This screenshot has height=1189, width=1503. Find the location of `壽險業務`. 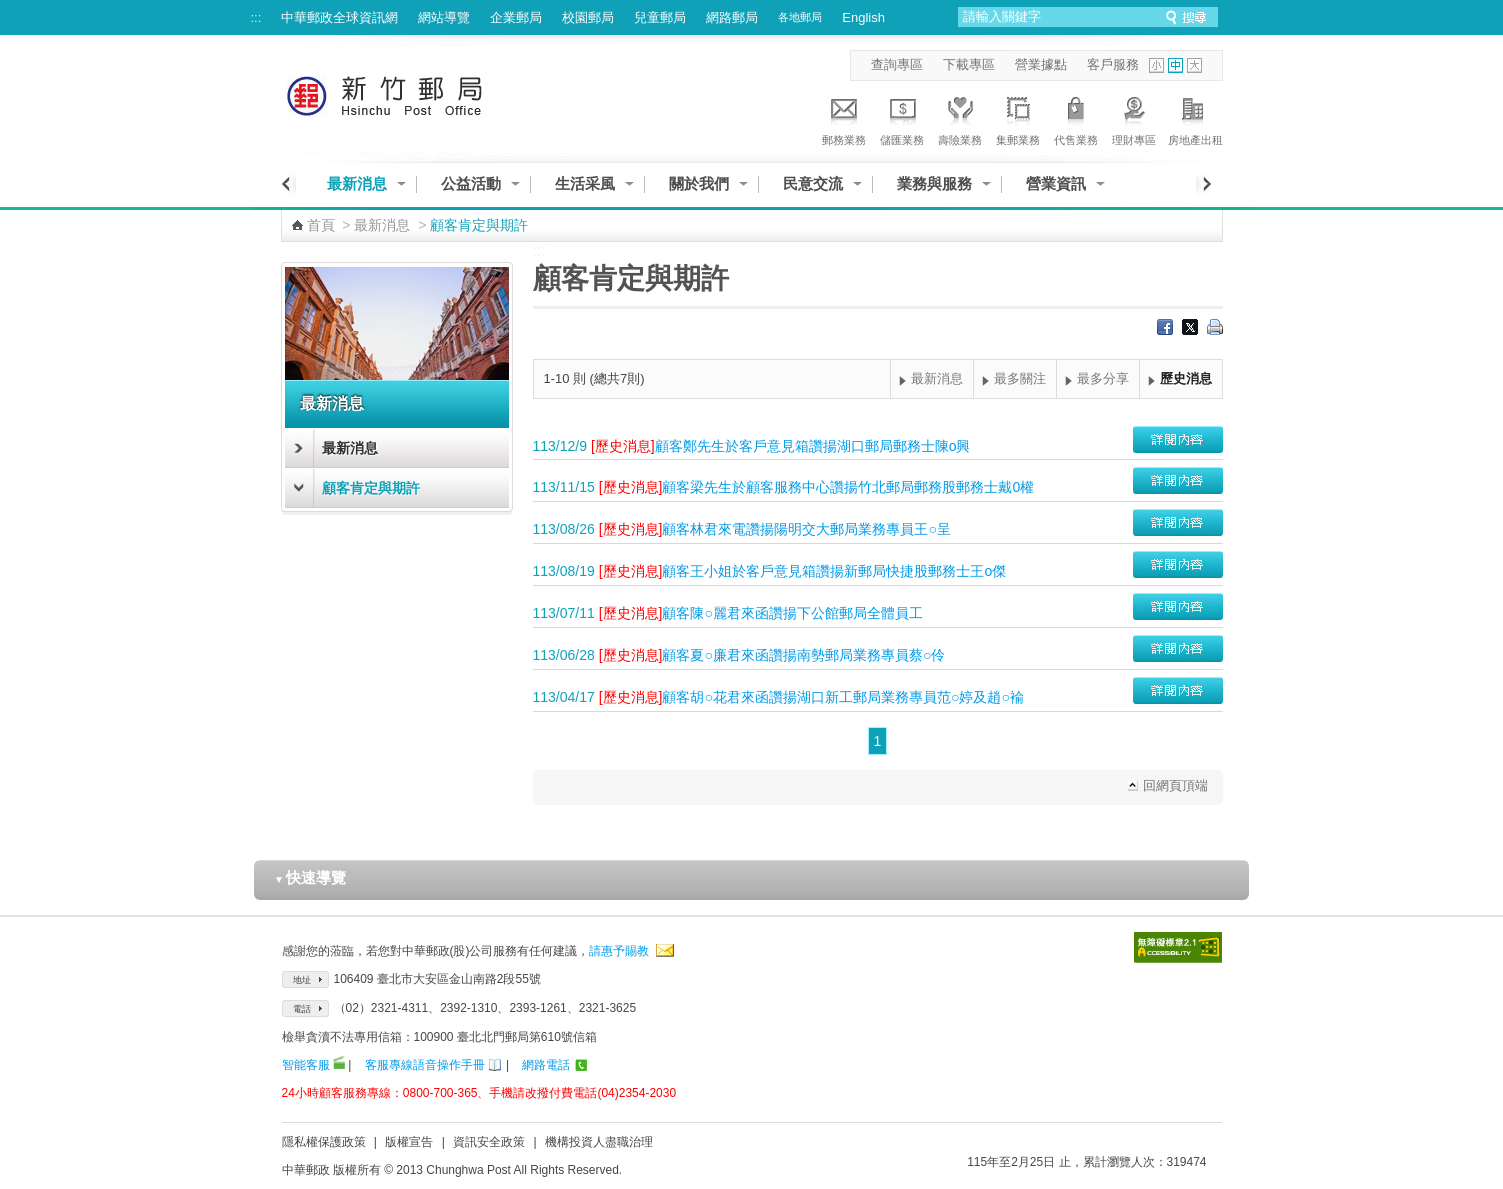

壽險業務 is located at coordinates (960, 118).